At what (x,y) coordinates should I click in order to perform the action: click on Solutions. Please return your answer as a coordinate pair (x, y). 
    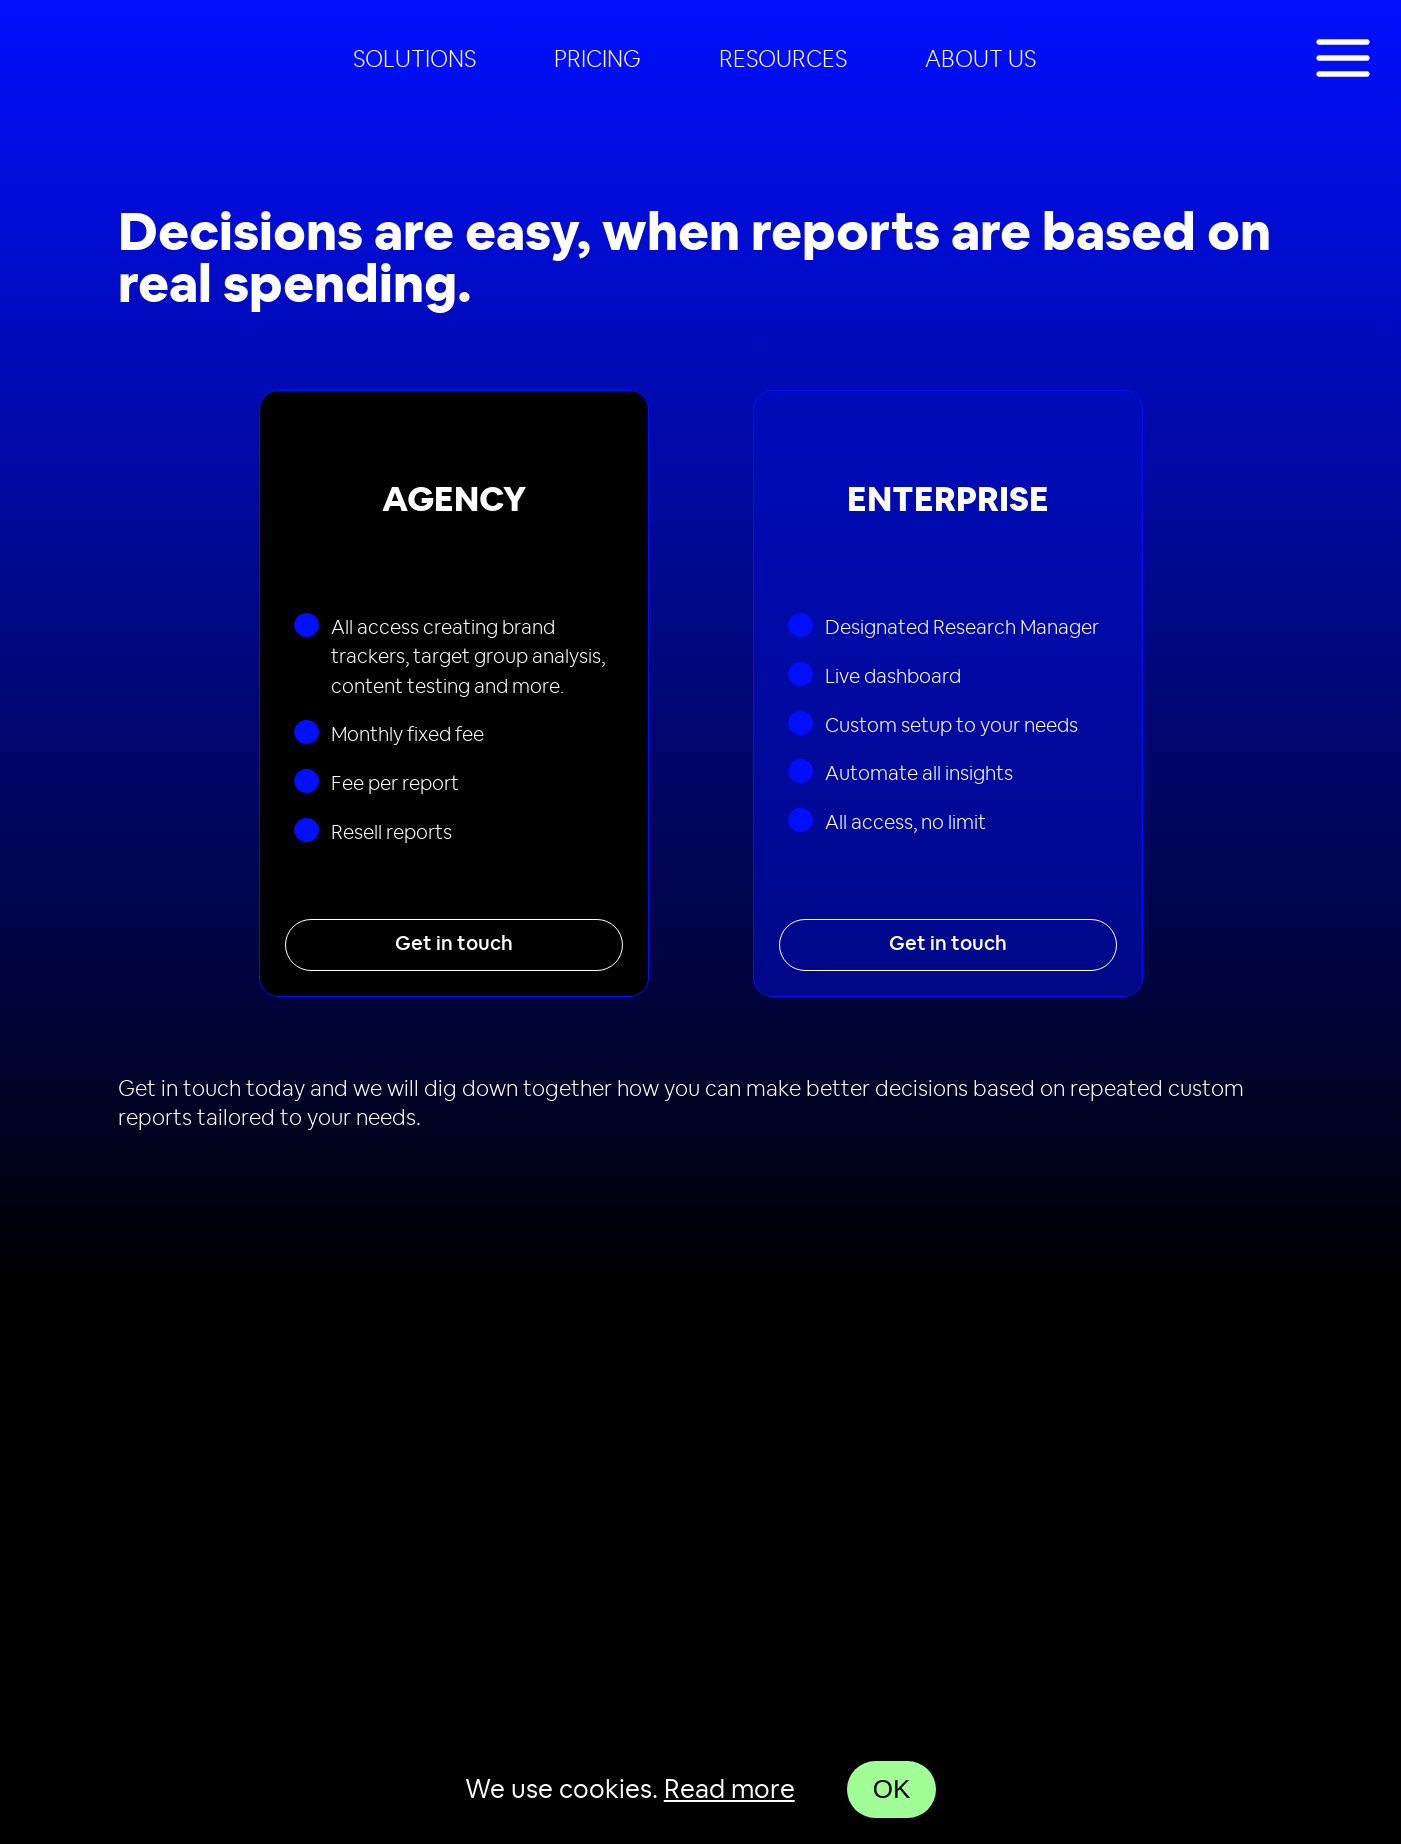
    Looking at the image, I should click on (414, 60).